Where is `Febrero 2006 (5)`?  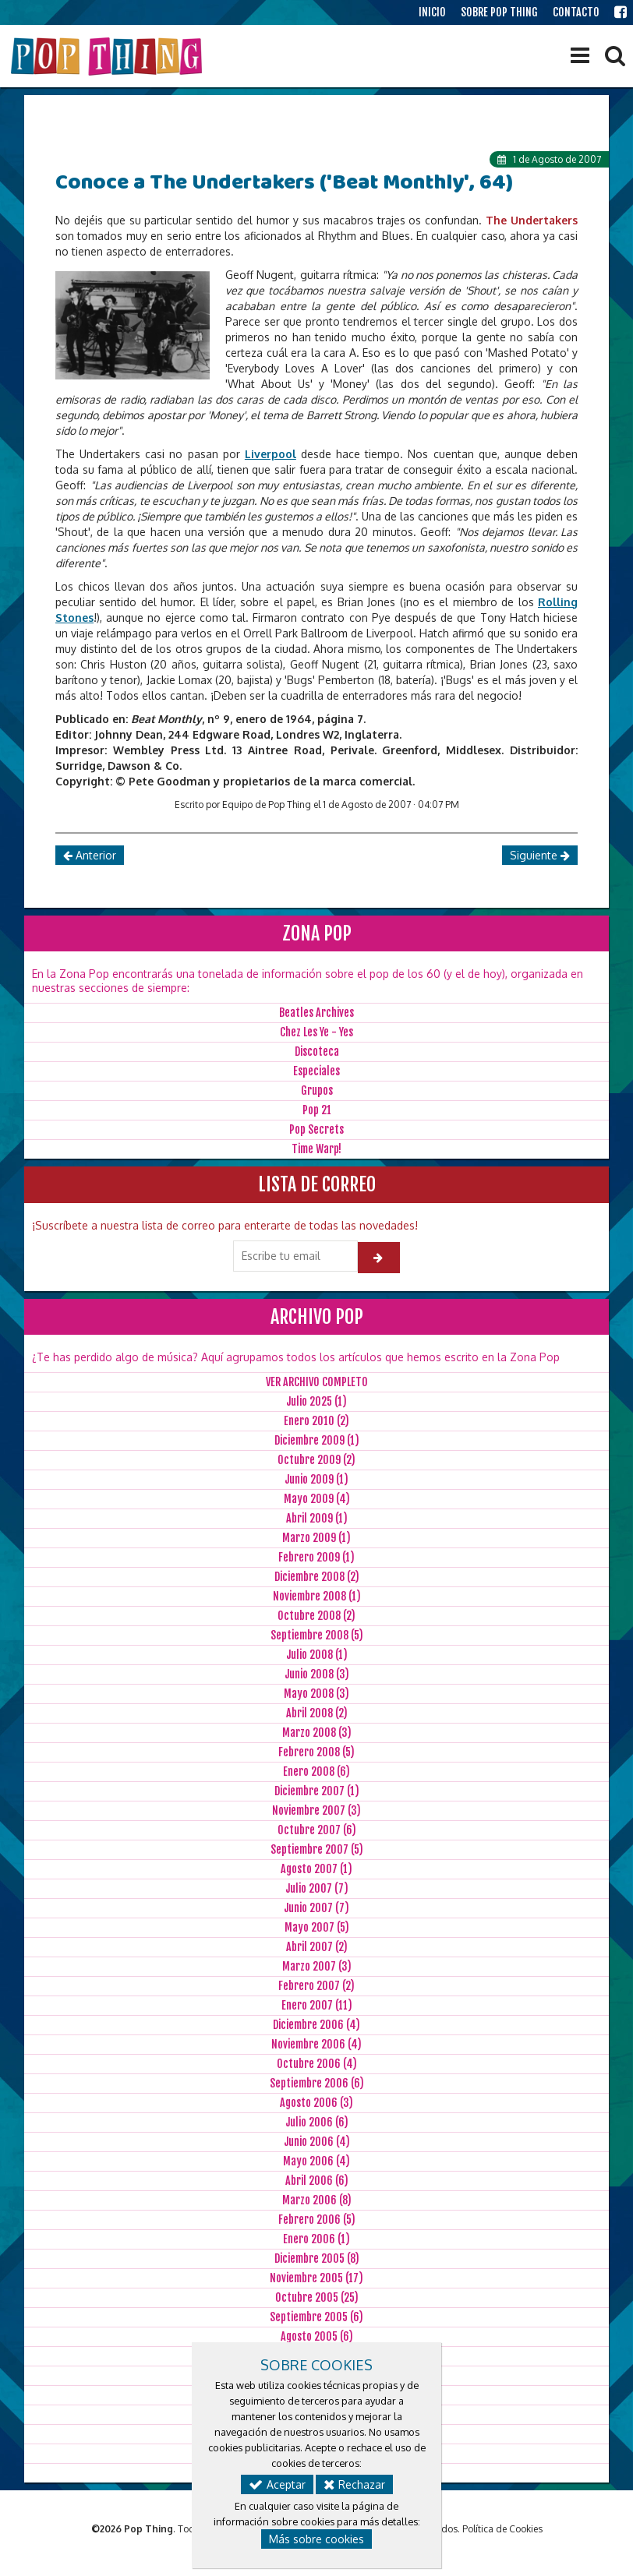 Febrero 2006 (5) is located at coordinates (316, 2219).